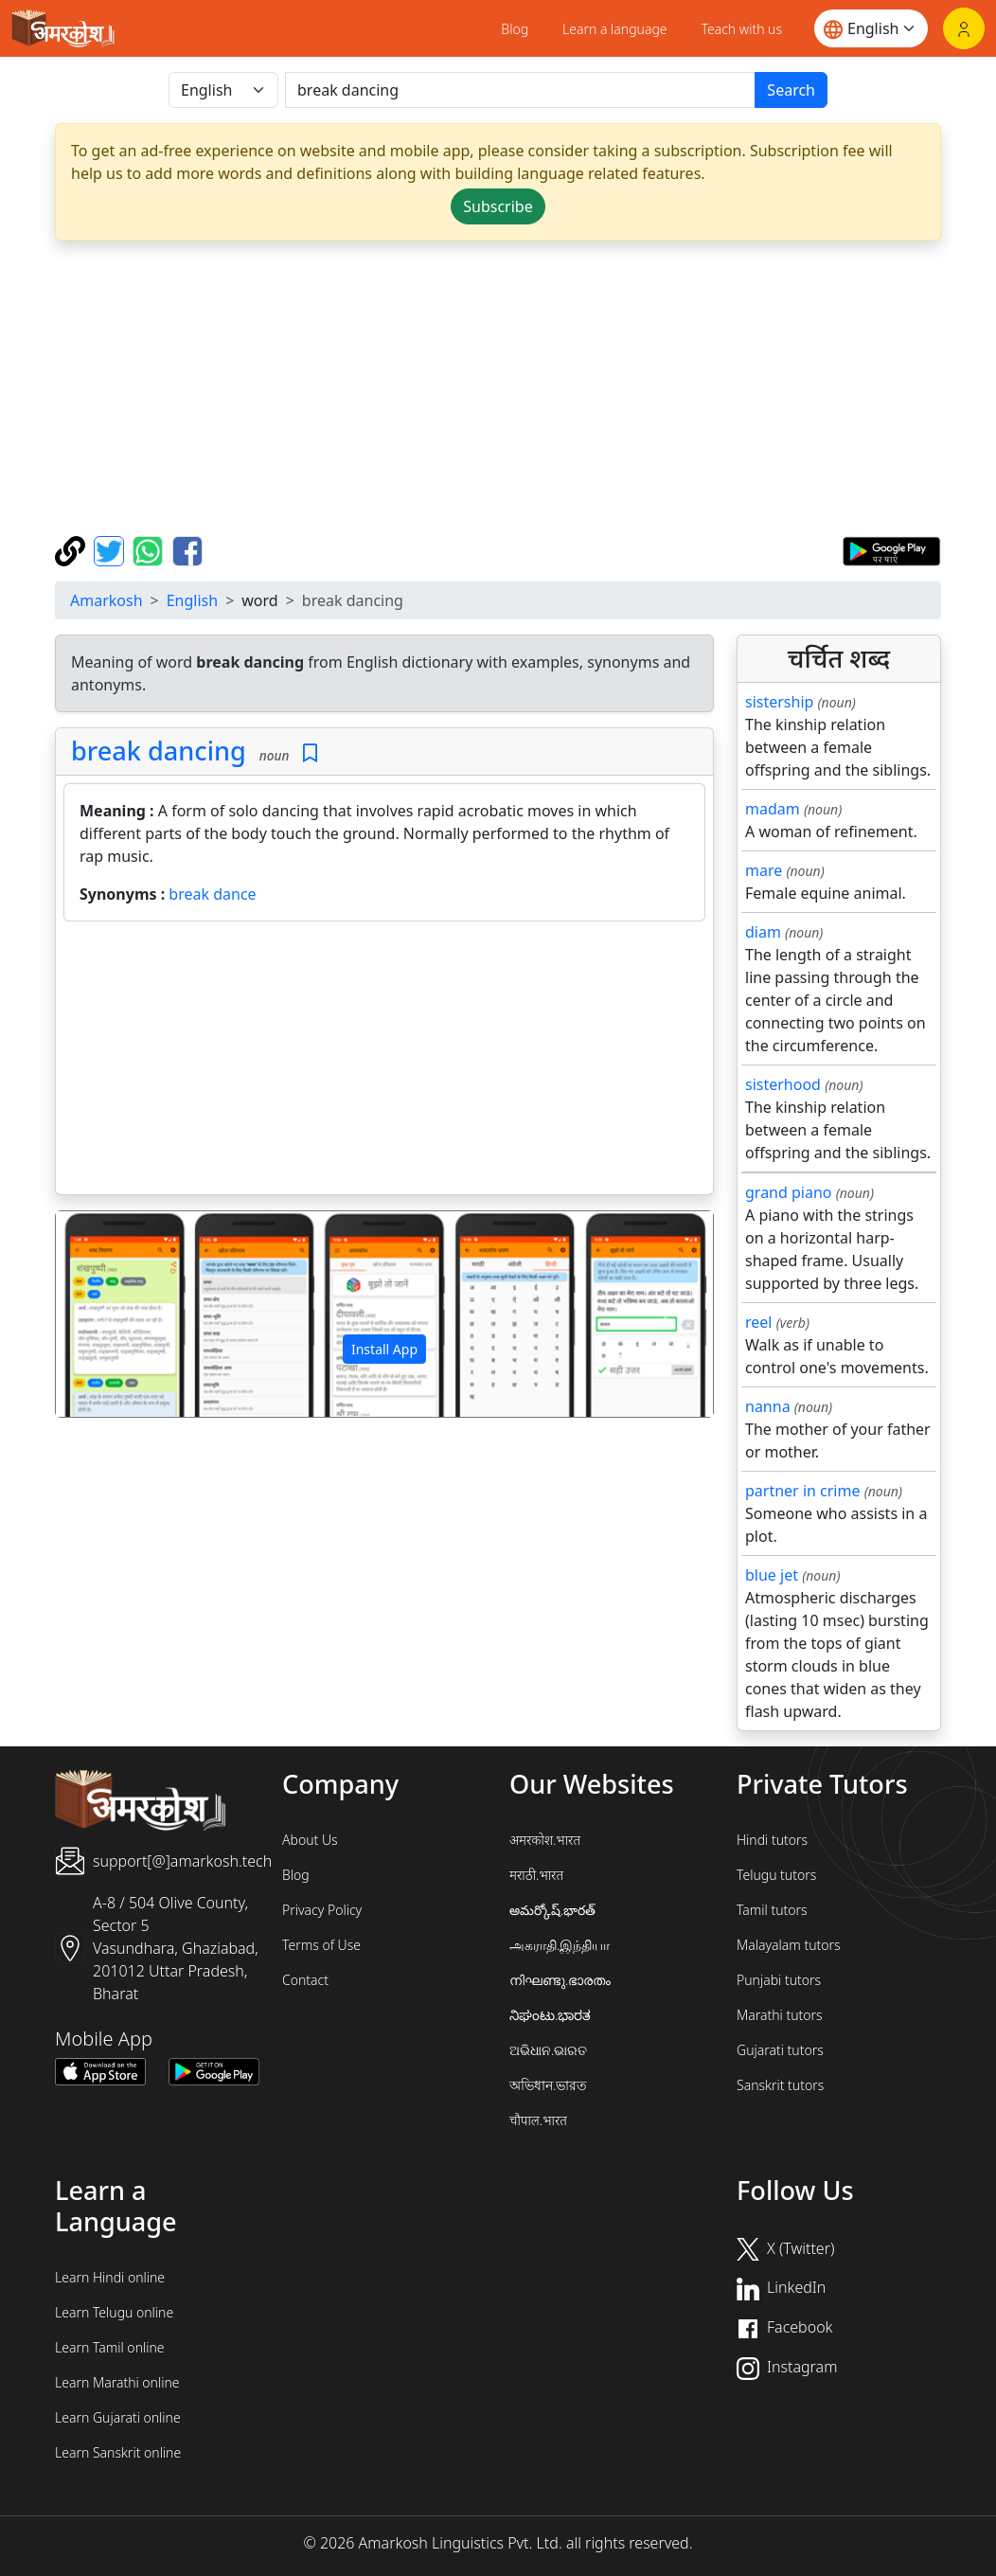 This screenshot has width=996, height=2576. I want to click on Learn Gujarati online, so click(118, 2417).